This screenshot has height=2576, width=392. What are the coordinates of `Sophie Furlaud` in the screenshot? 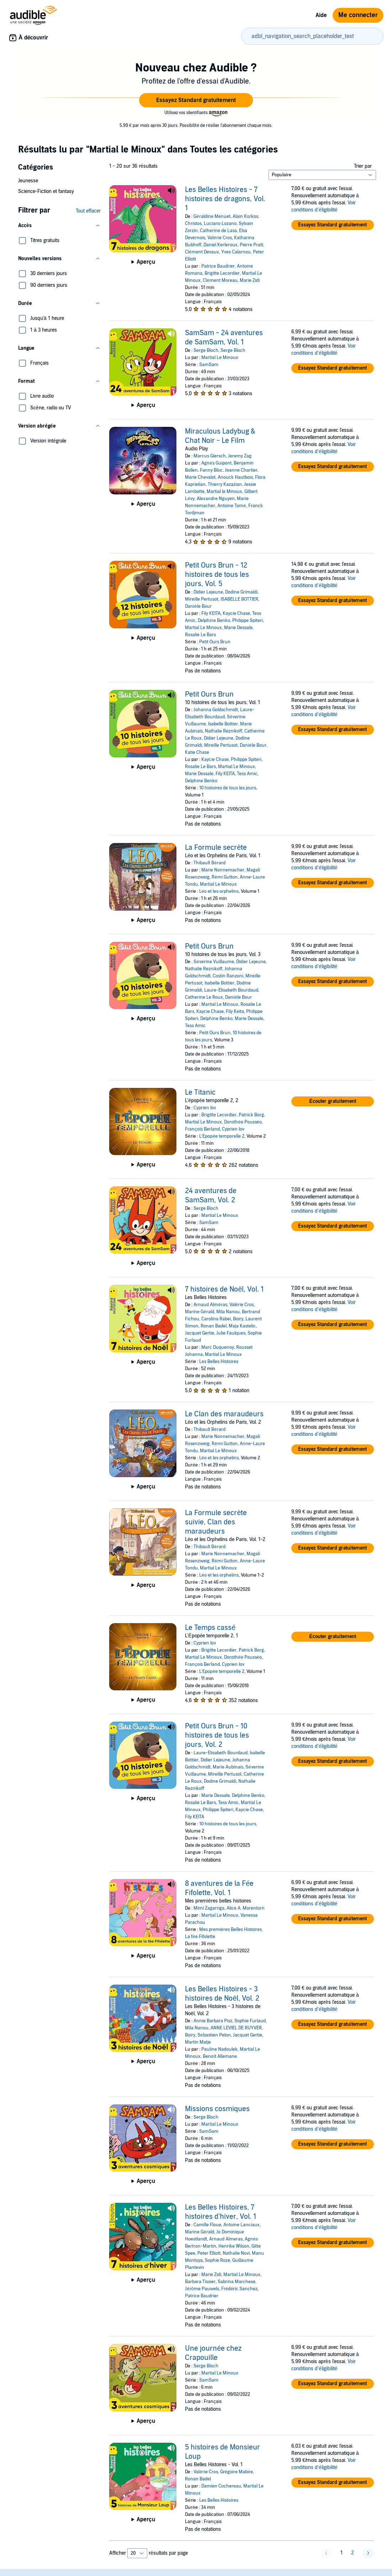 It's located at (250, 2021).